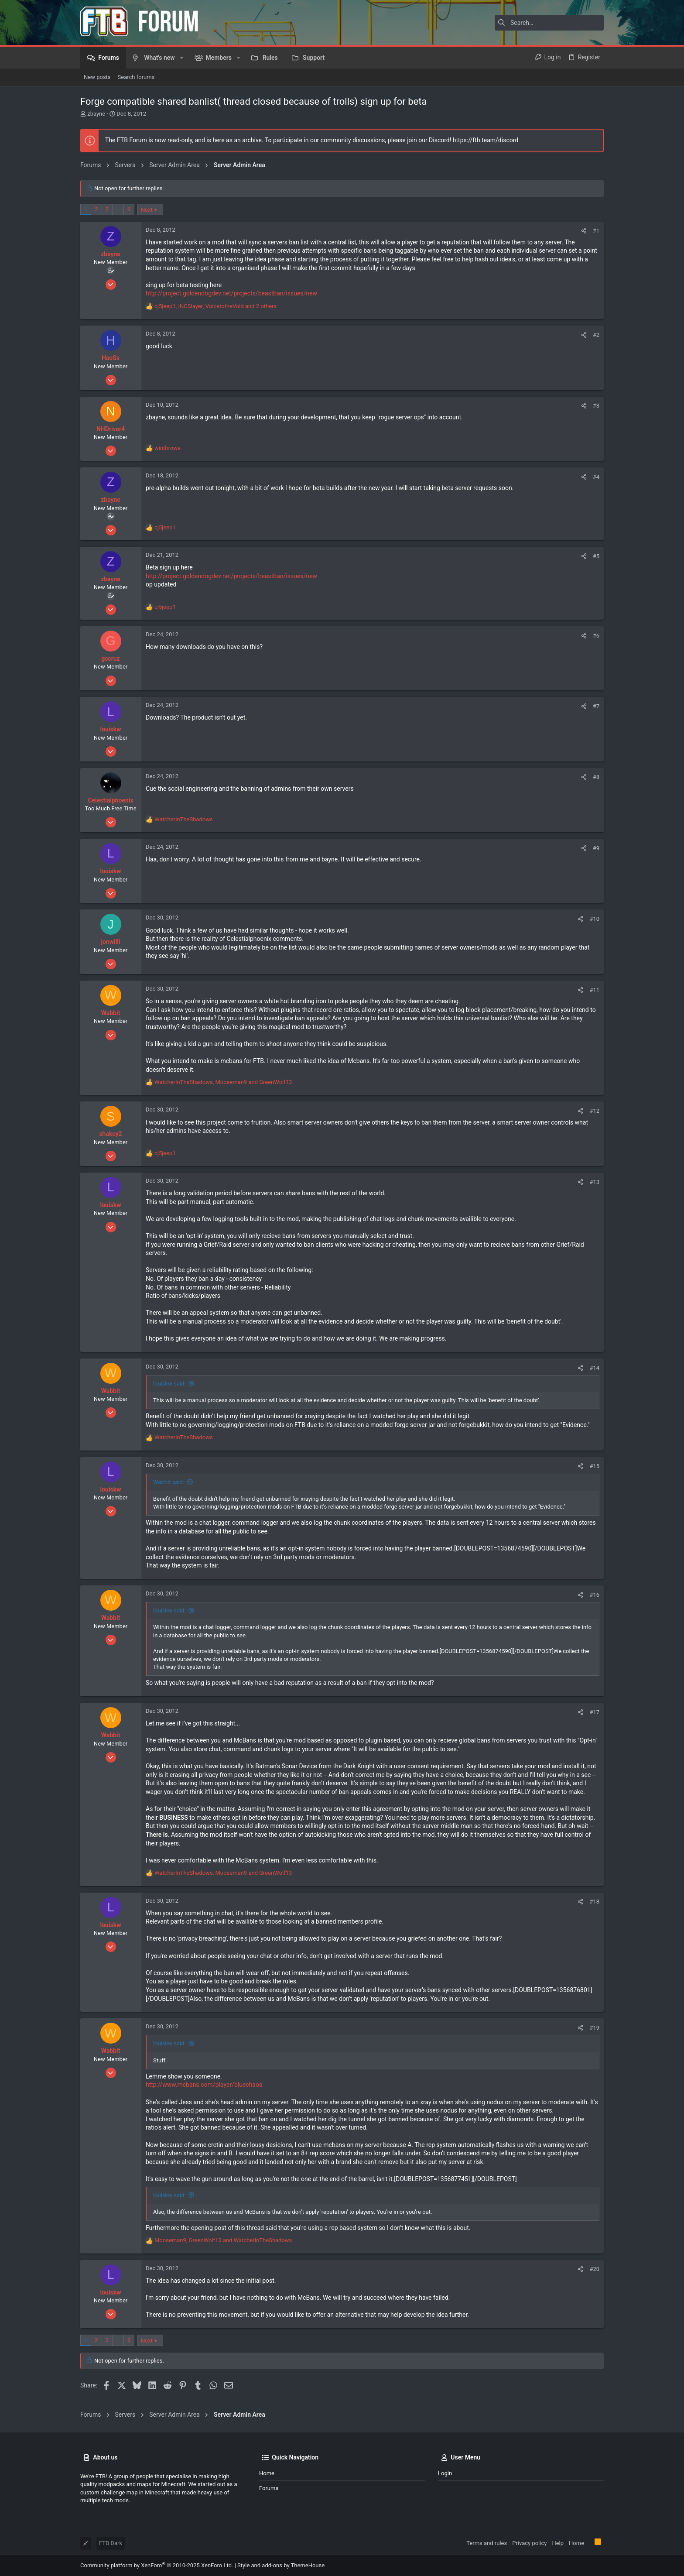 The image size is (684, 2576). What do you see at coordinates (486, 2543) in the screenshot?
I see `Terms and rules` at bounding box center [486, 2543].